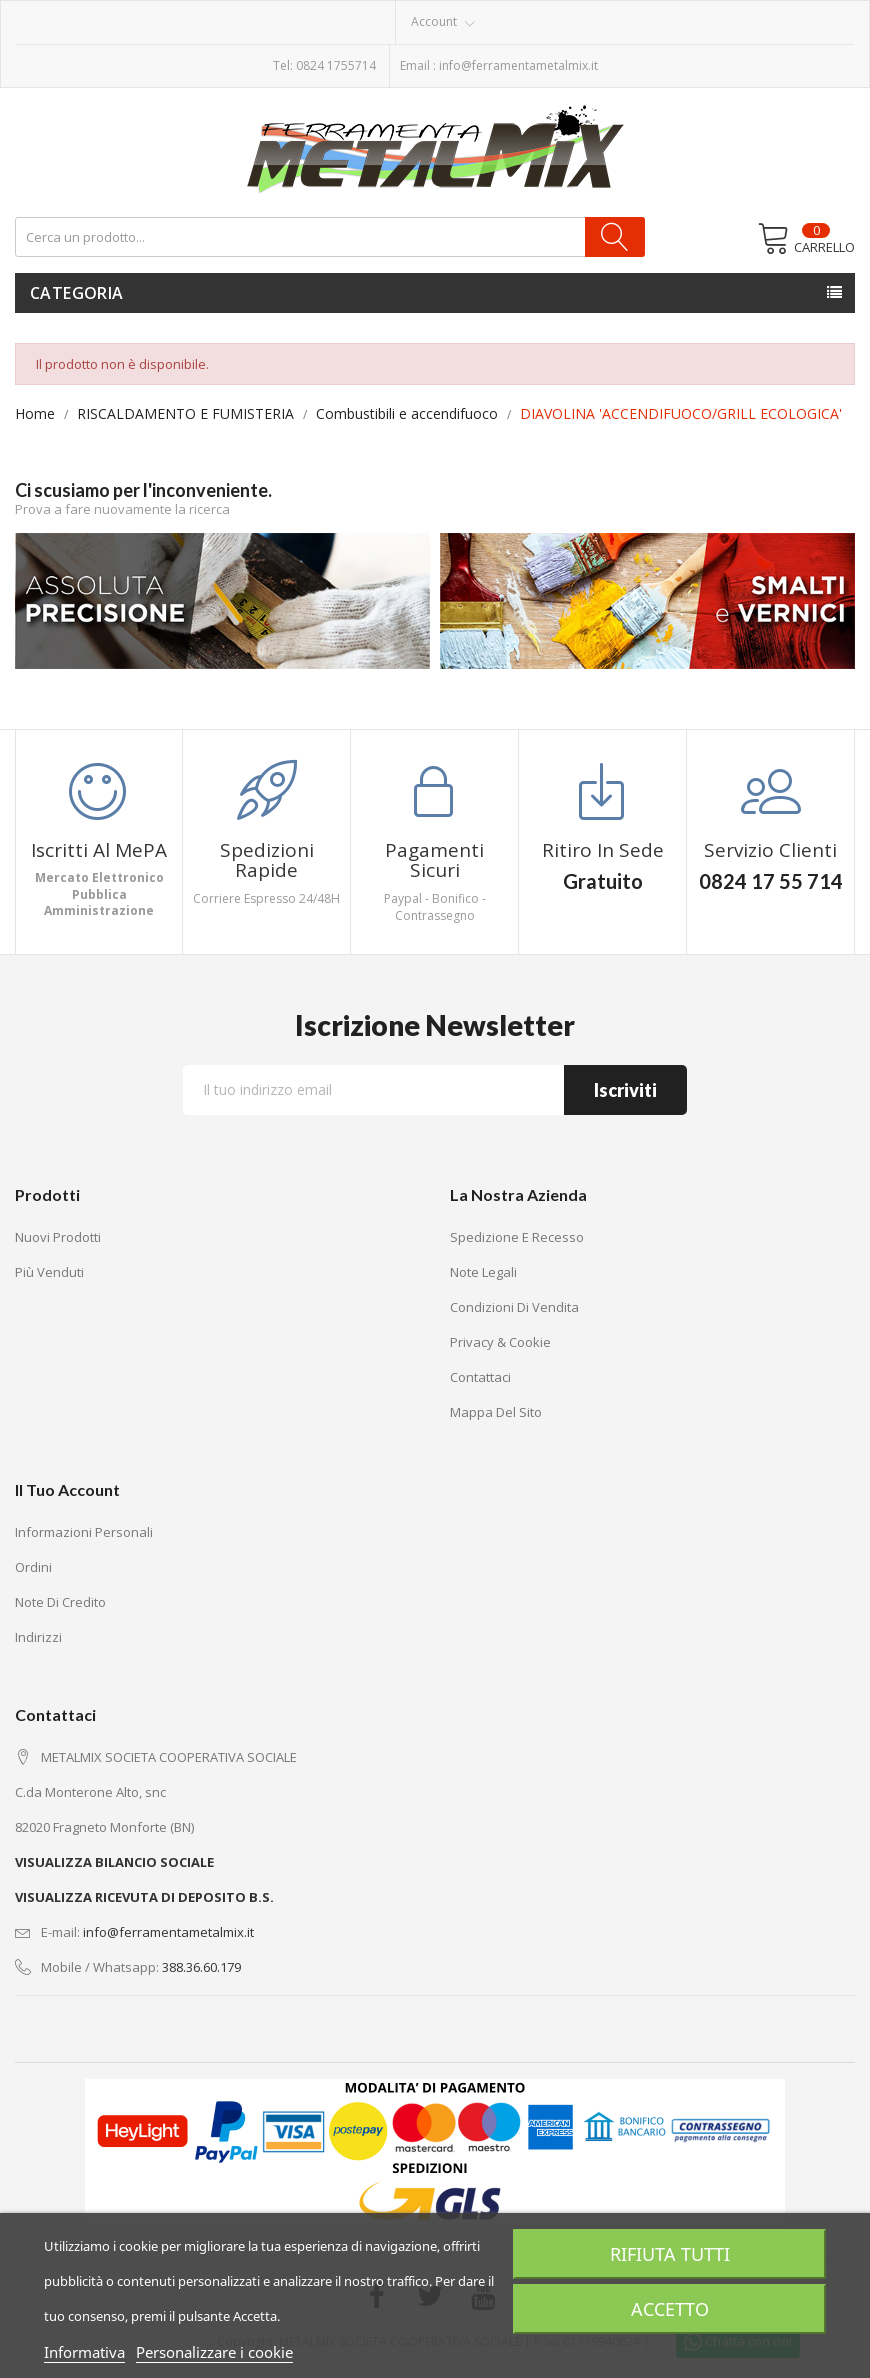  Describe the element at coordinates (77, 293) in the screenshot. I see `Categoria` at that location.